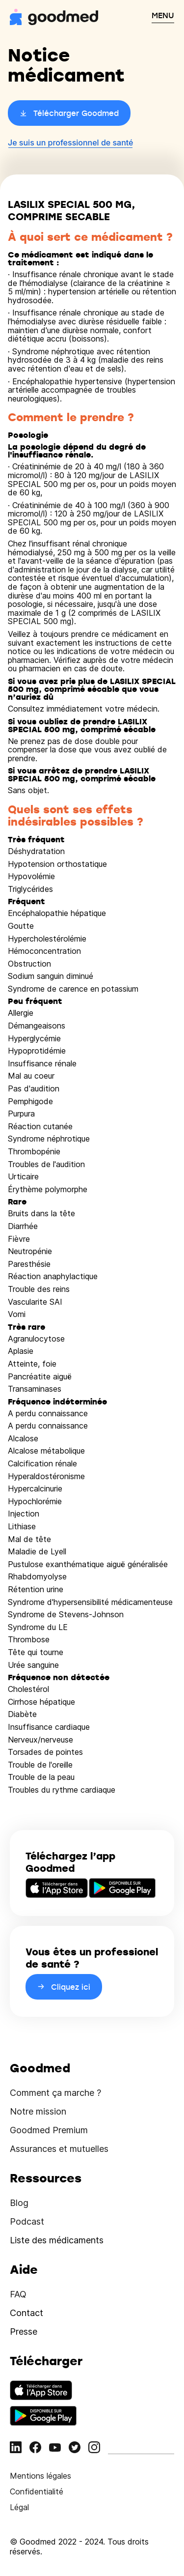  I want to click on Confidentialité, so click(36, 2491).